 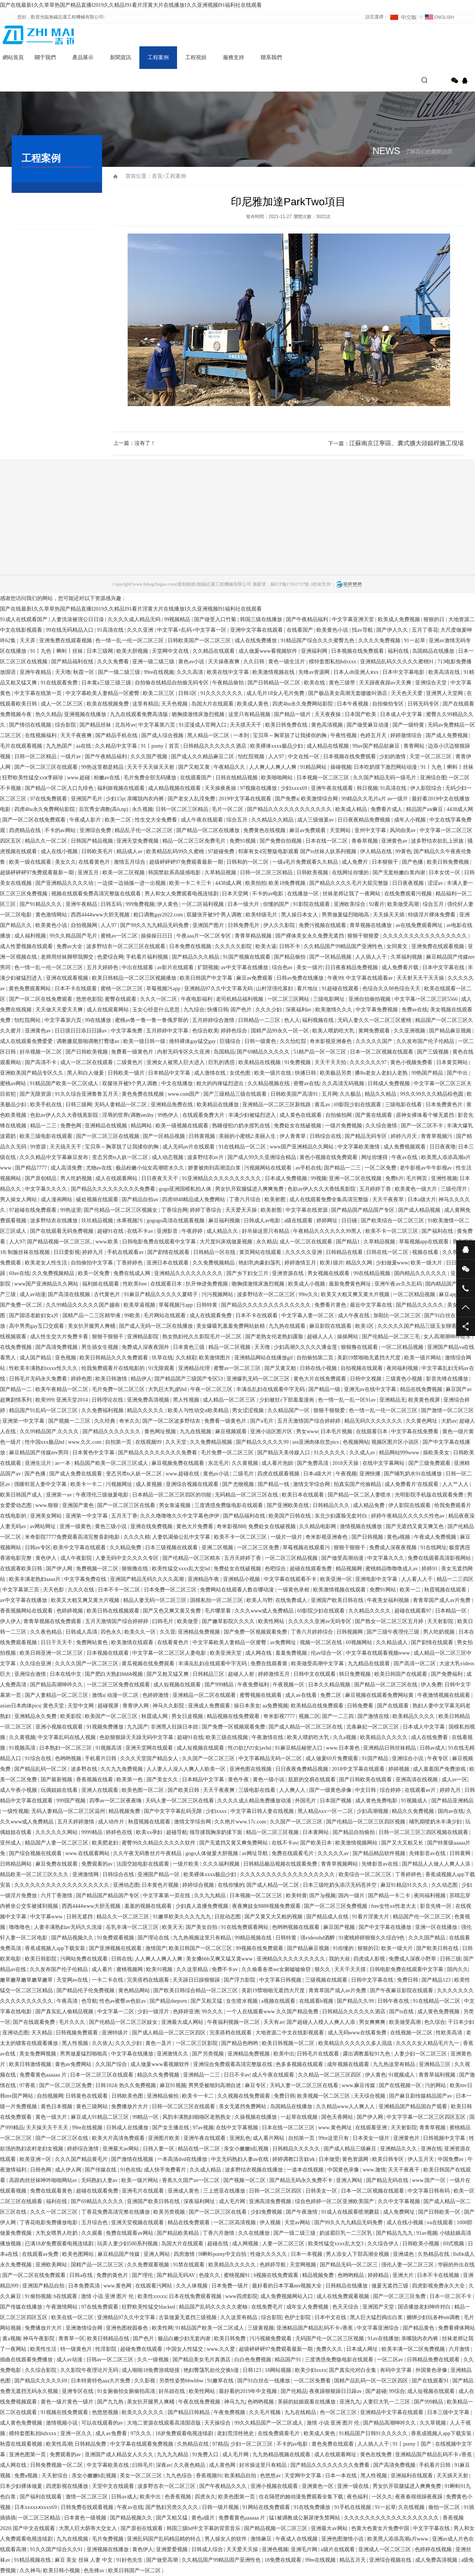 What do you see at coordinates (85, 2328) in the screenshot?
I see `亚洲激情综合网` at bounding box center [85, 2328].